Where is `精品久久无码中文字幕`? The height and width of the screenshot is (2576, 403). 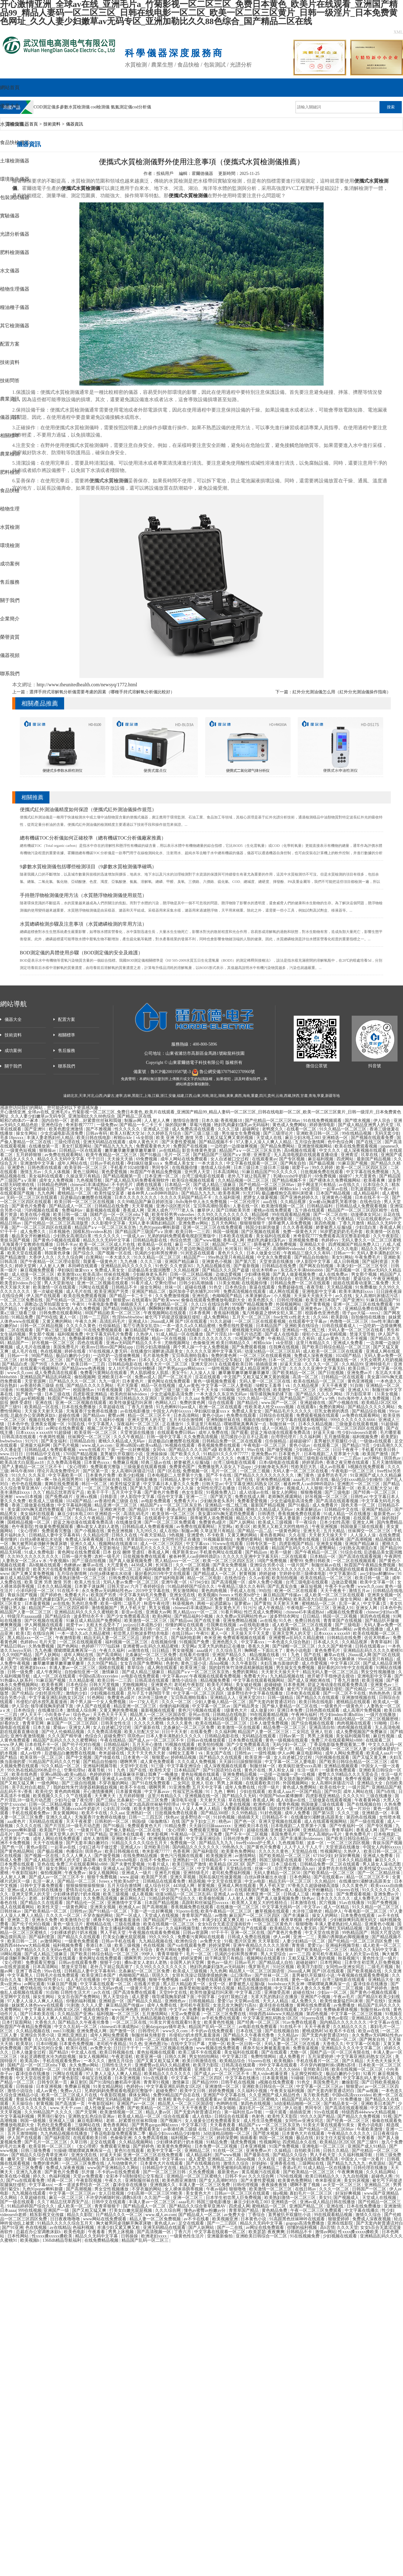 精品久久无码中文字幕 is located at coordinates (262, 2223).